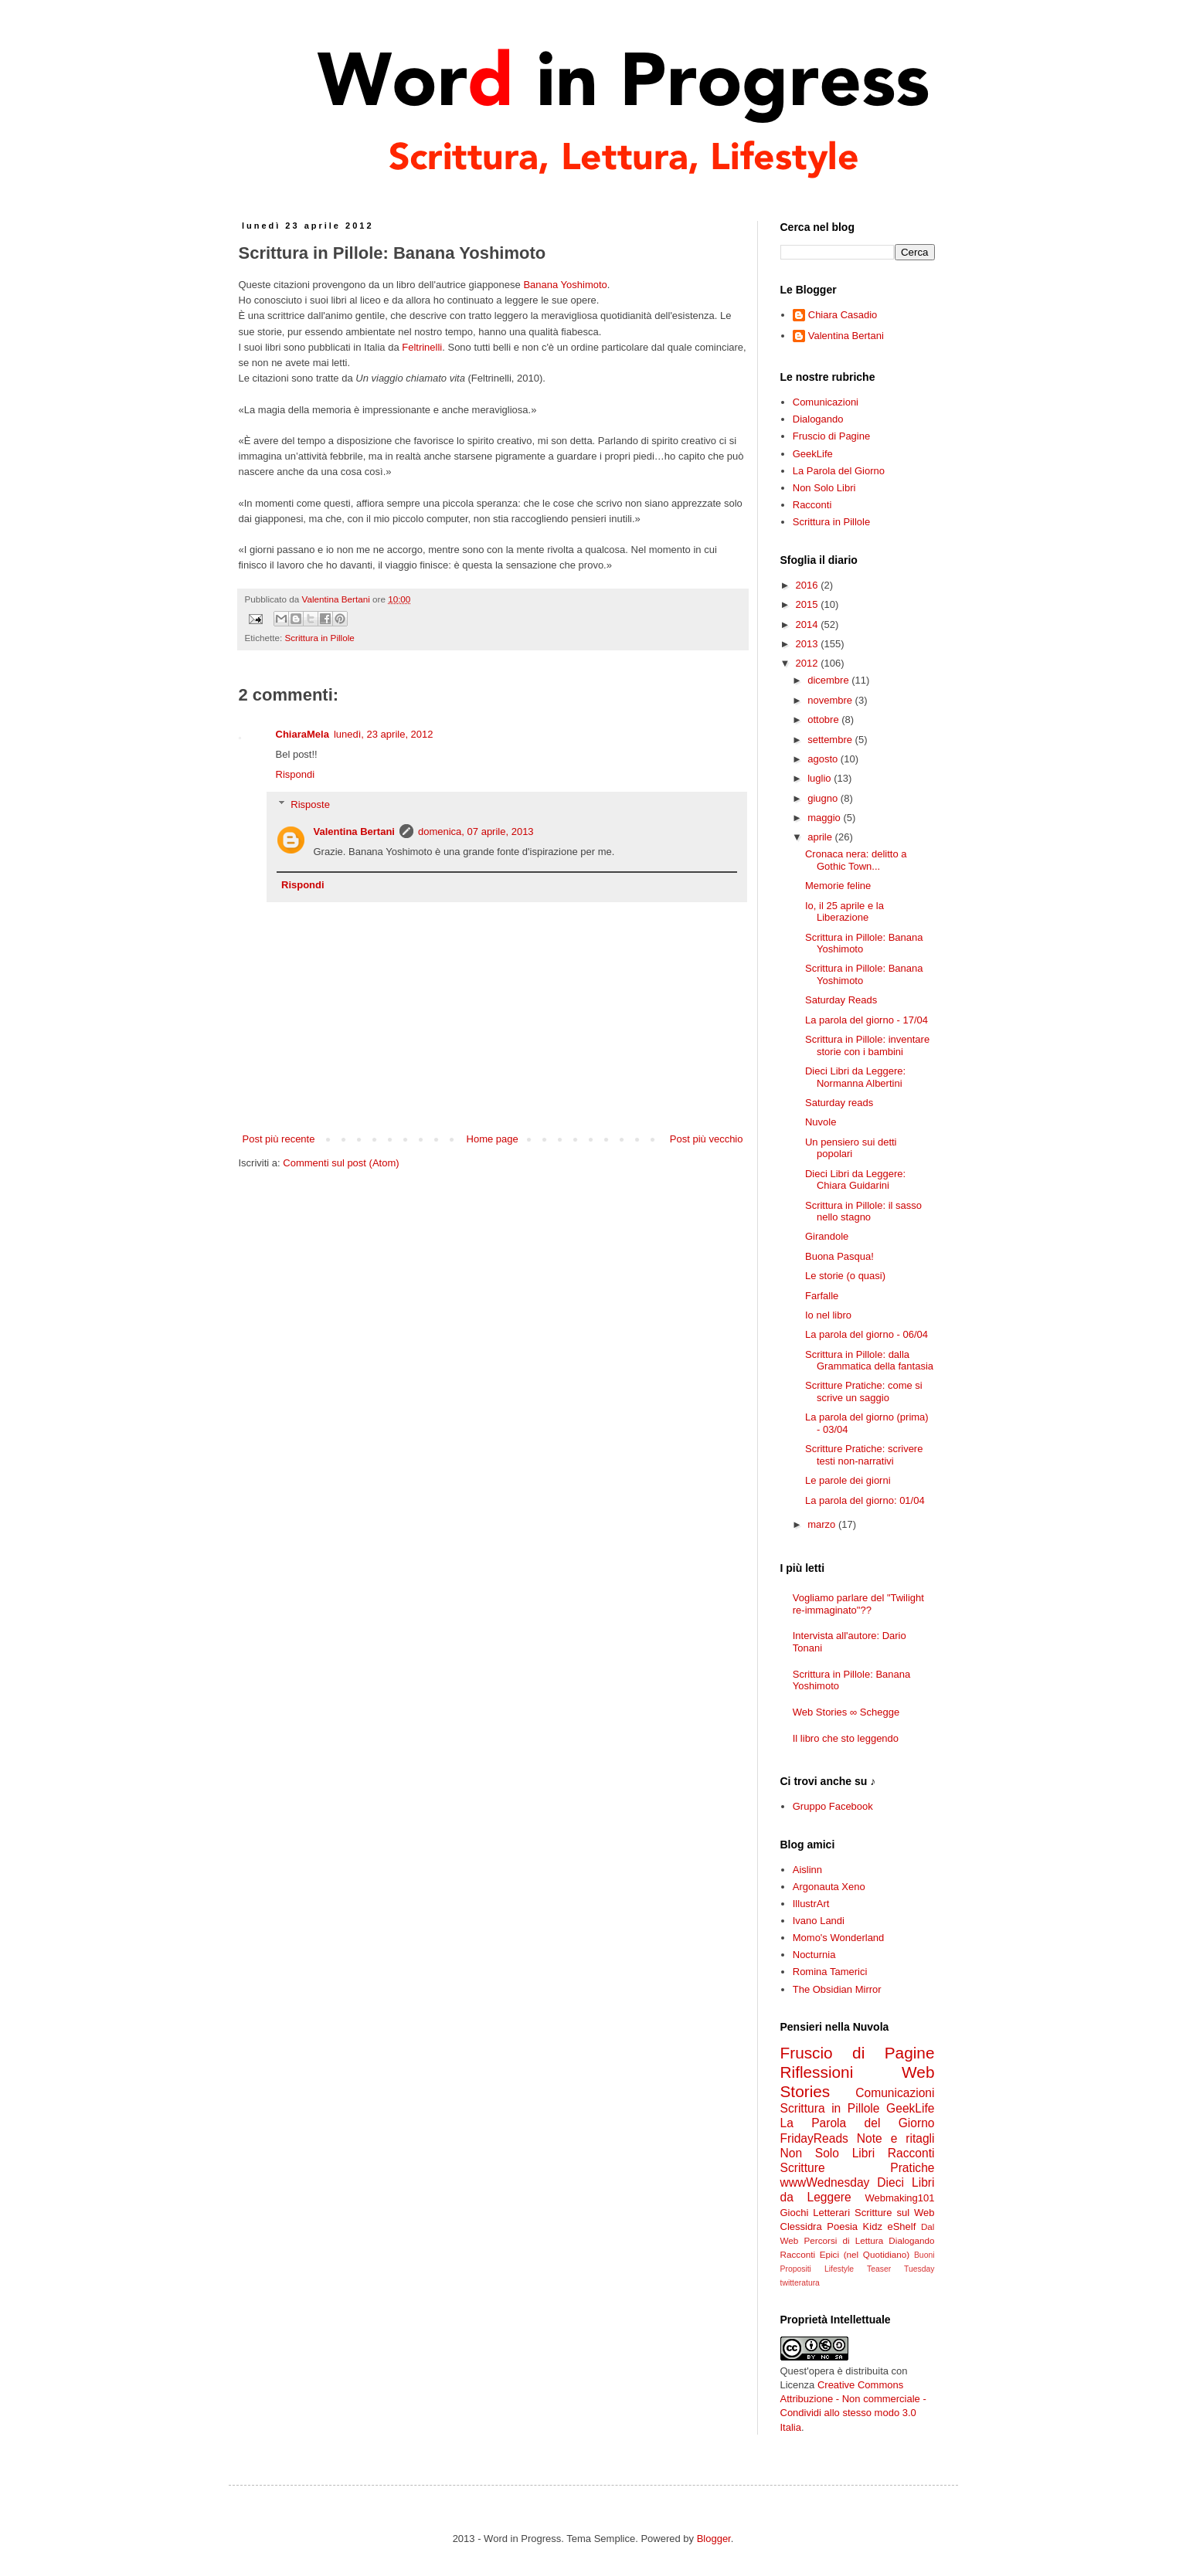 The height and width of the screenshot is (2576, 1186). What do you see at coordinates (894, 2212) in the screenshot?
I see `Scritture sul Web` at bounding box center [894, 2212].